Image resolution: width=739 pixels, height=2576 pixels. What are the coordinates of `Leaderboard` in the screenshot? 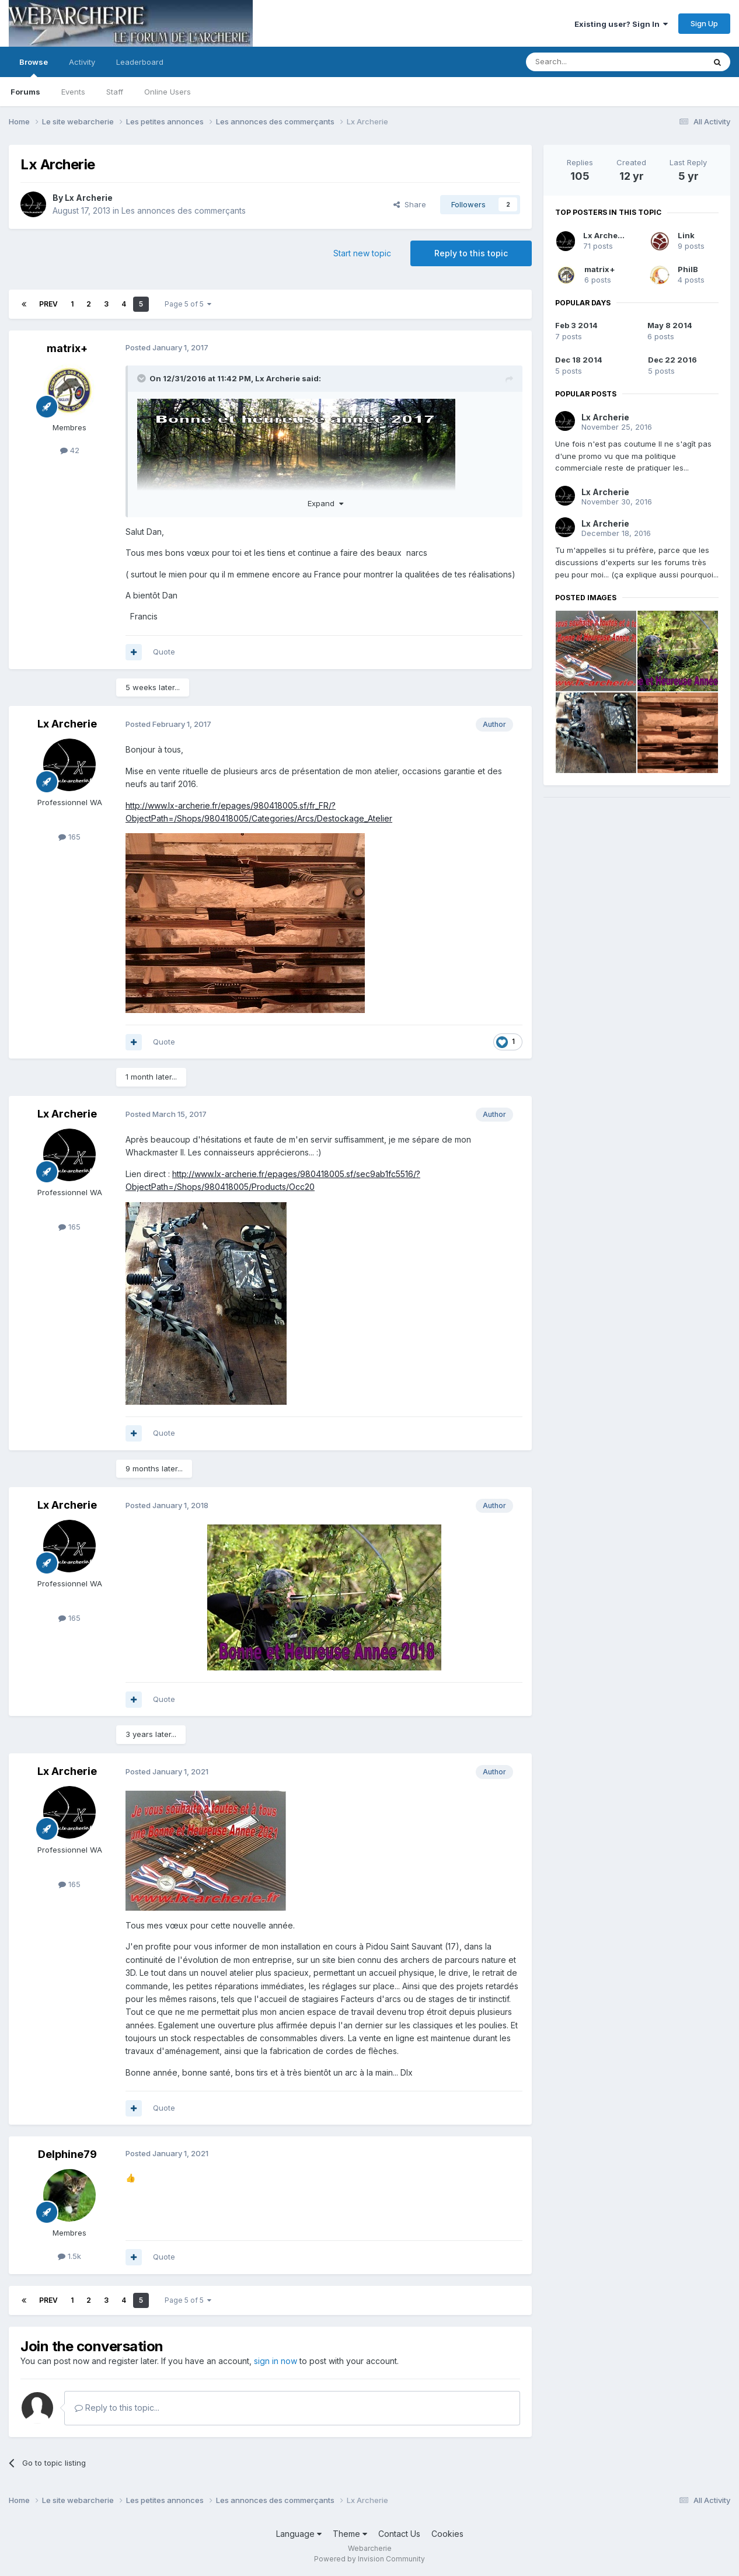 It's located at (139, 62).